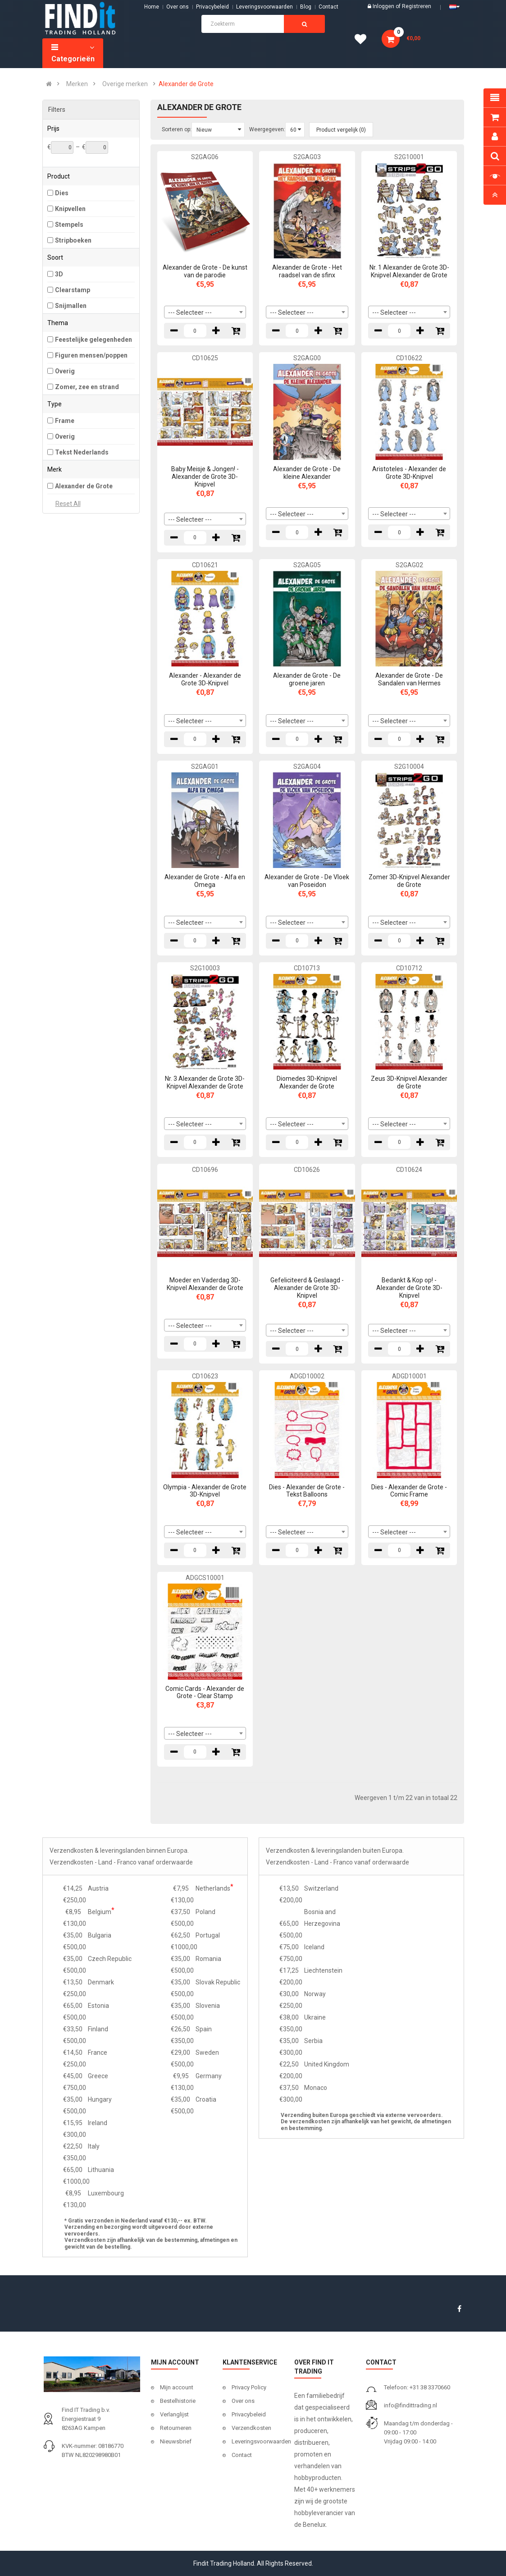 The width and height of the screenshot is (506, 2576). Describe the element at coordinates (175, 2441) in the screenshot. I see `Nieuwsbrief` at that location.